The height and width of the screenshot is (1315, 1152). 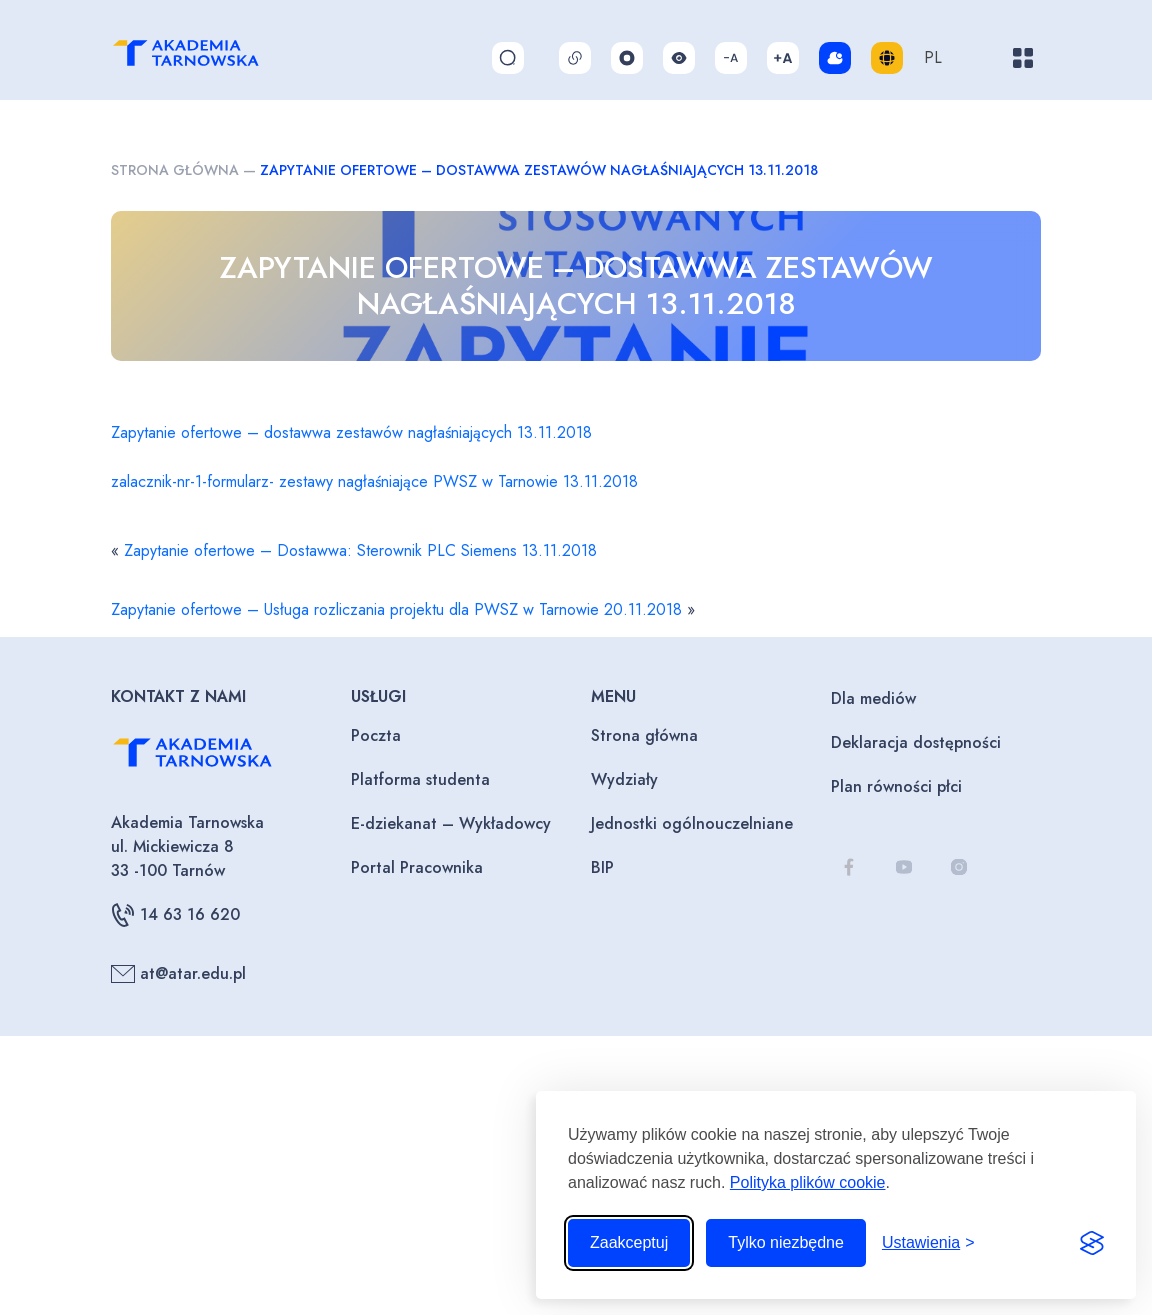 I want to click on [Visit the Silktide Consent Manager page], so click(x=1092, y=1243).